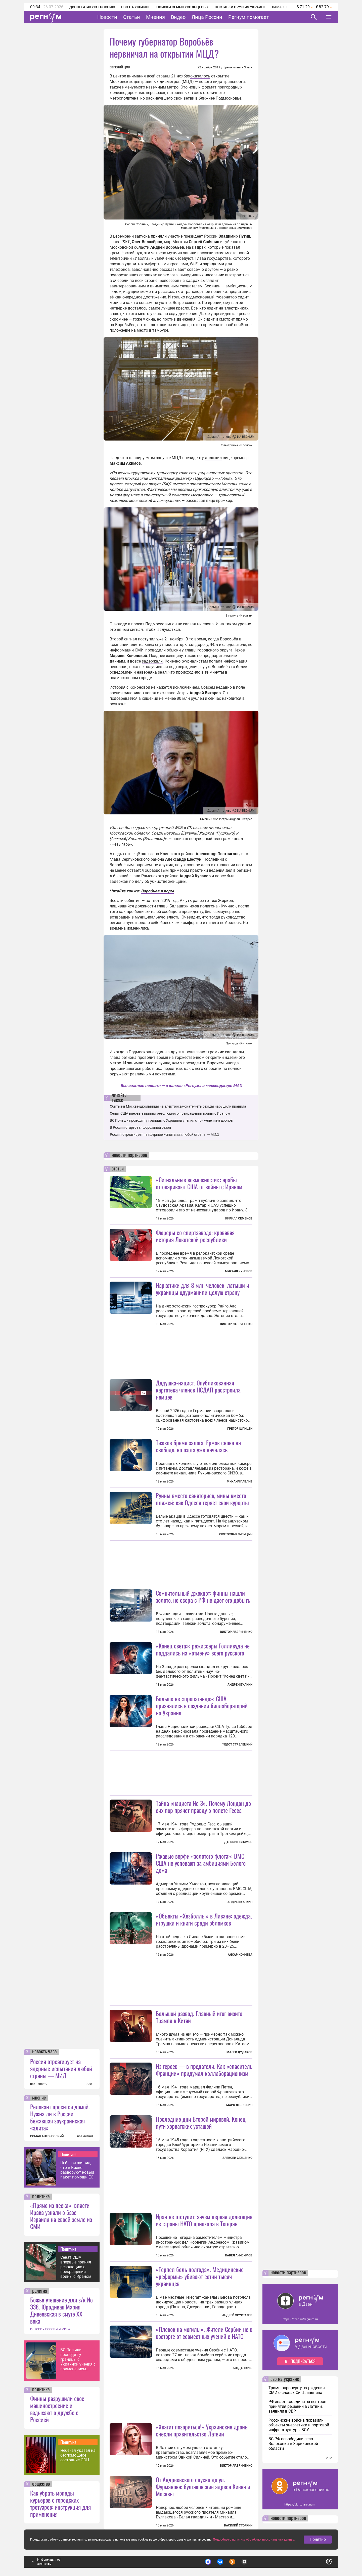 The width and height of the screenshot is (362, 2576). Describe the element at coordinates (60, 2503) in the screenshot. I see `Как убрать мопеды курьеров с городских тротуаров: инструкция для применения` at that location.